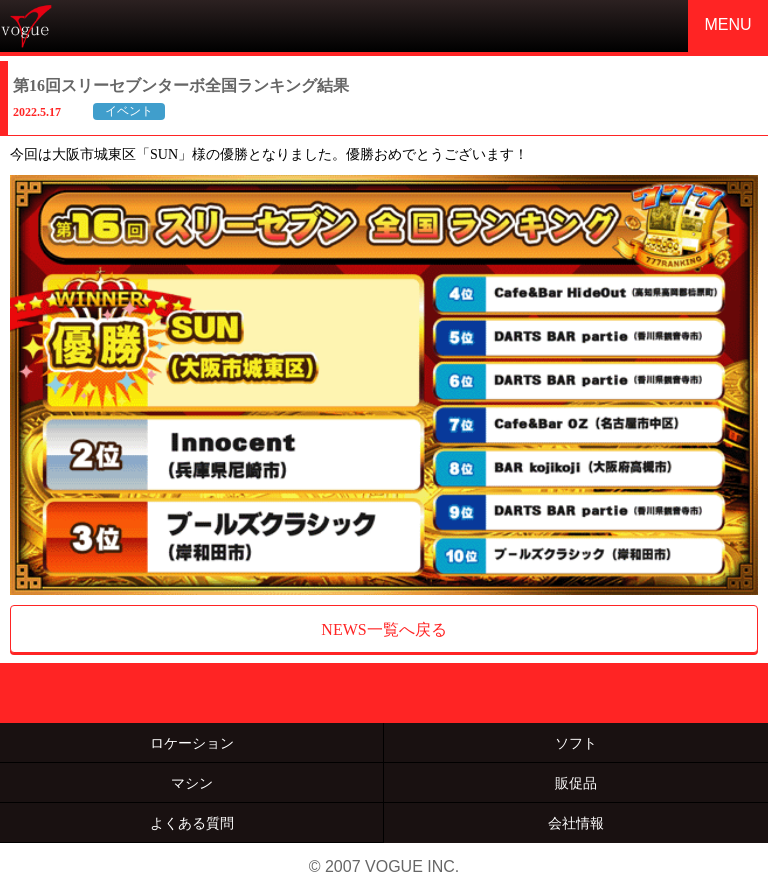  What do you see at coordinates (192, 783) in the screenshot?
I see `マシン` at bounding box center [192, 783].